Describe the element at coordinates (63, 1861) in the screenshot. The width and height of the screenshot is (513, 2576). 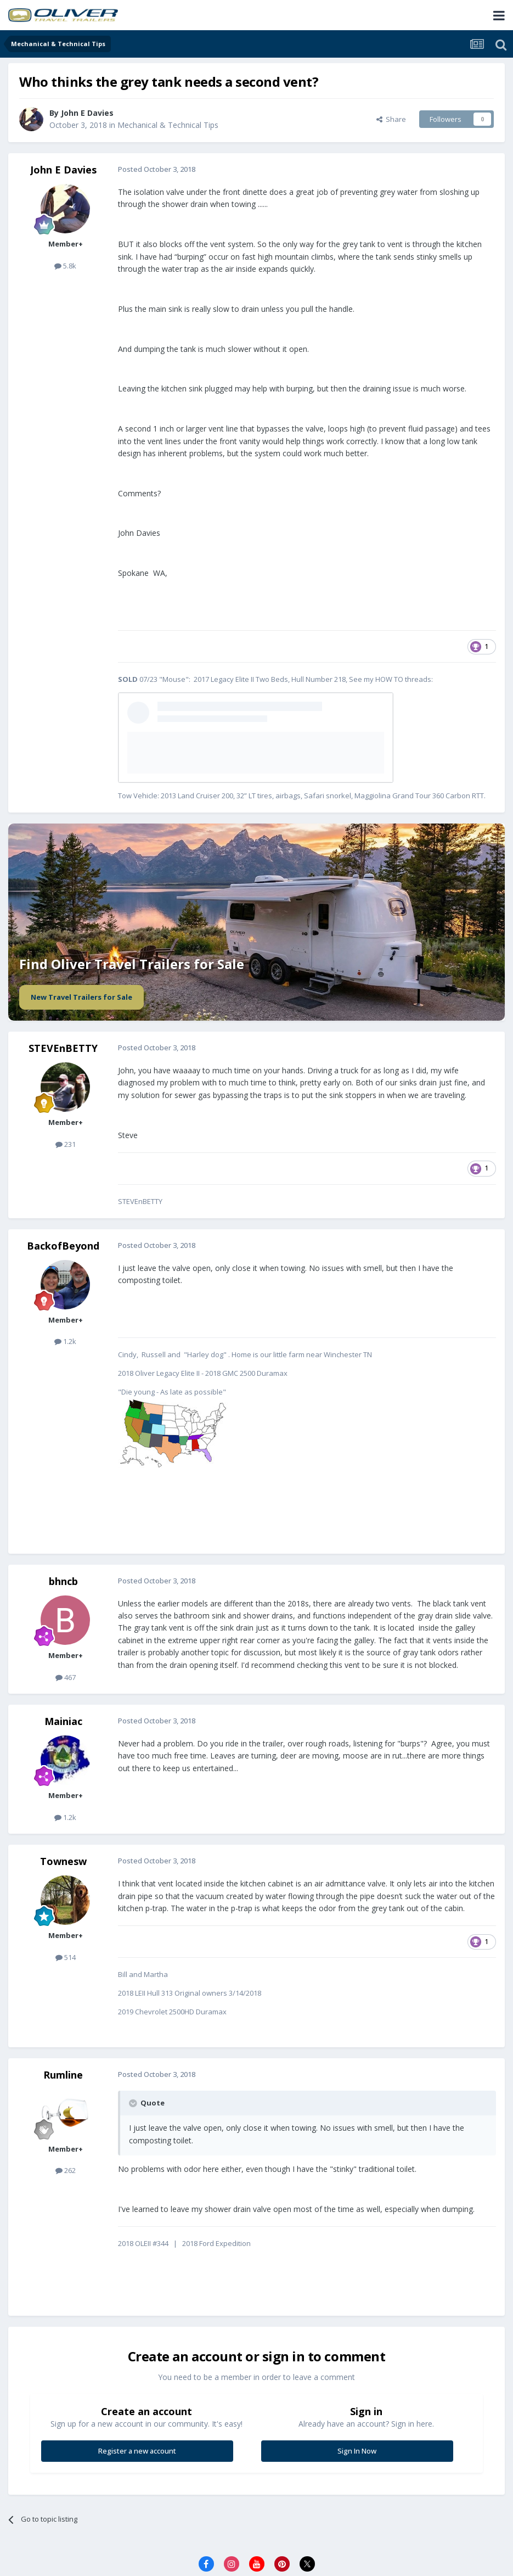
I see `Townesw` at that location.